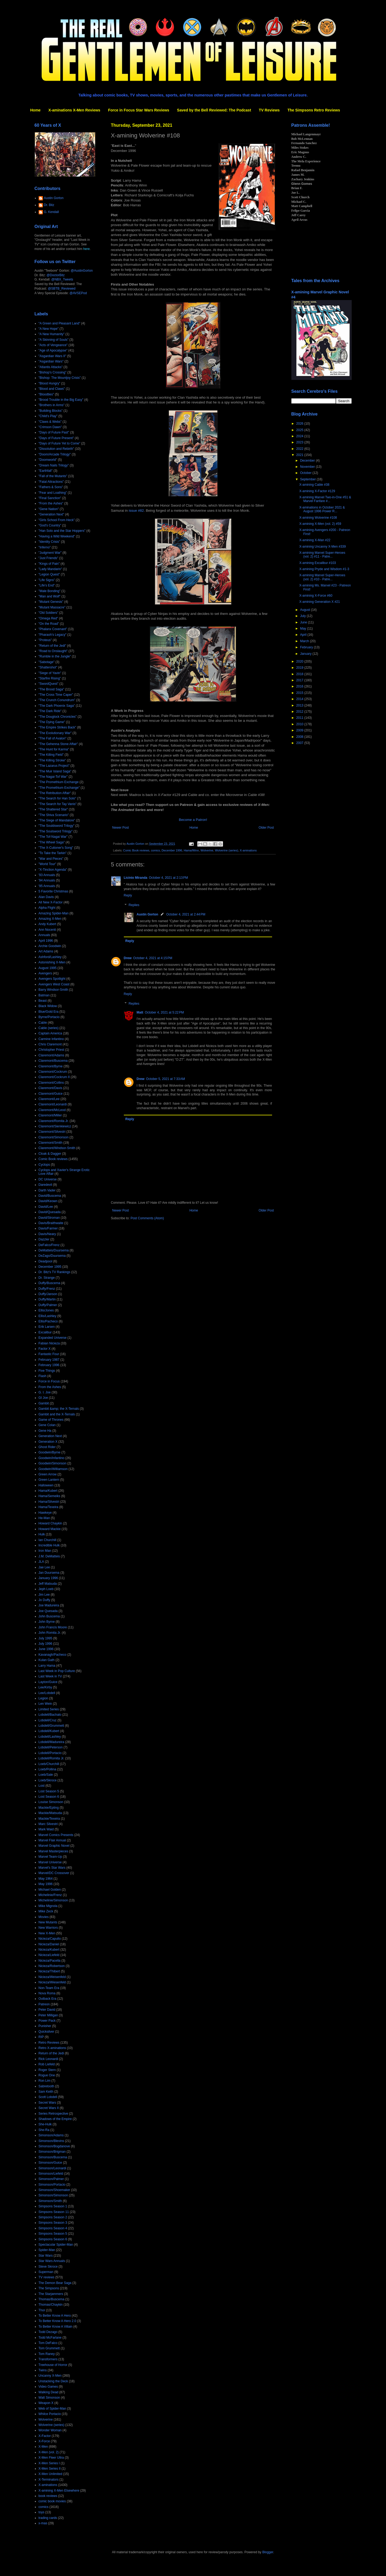 Image resolution: width=386 pixels, height=2576 pixels. I want to click on '95 Annuals, so click(47, 886).